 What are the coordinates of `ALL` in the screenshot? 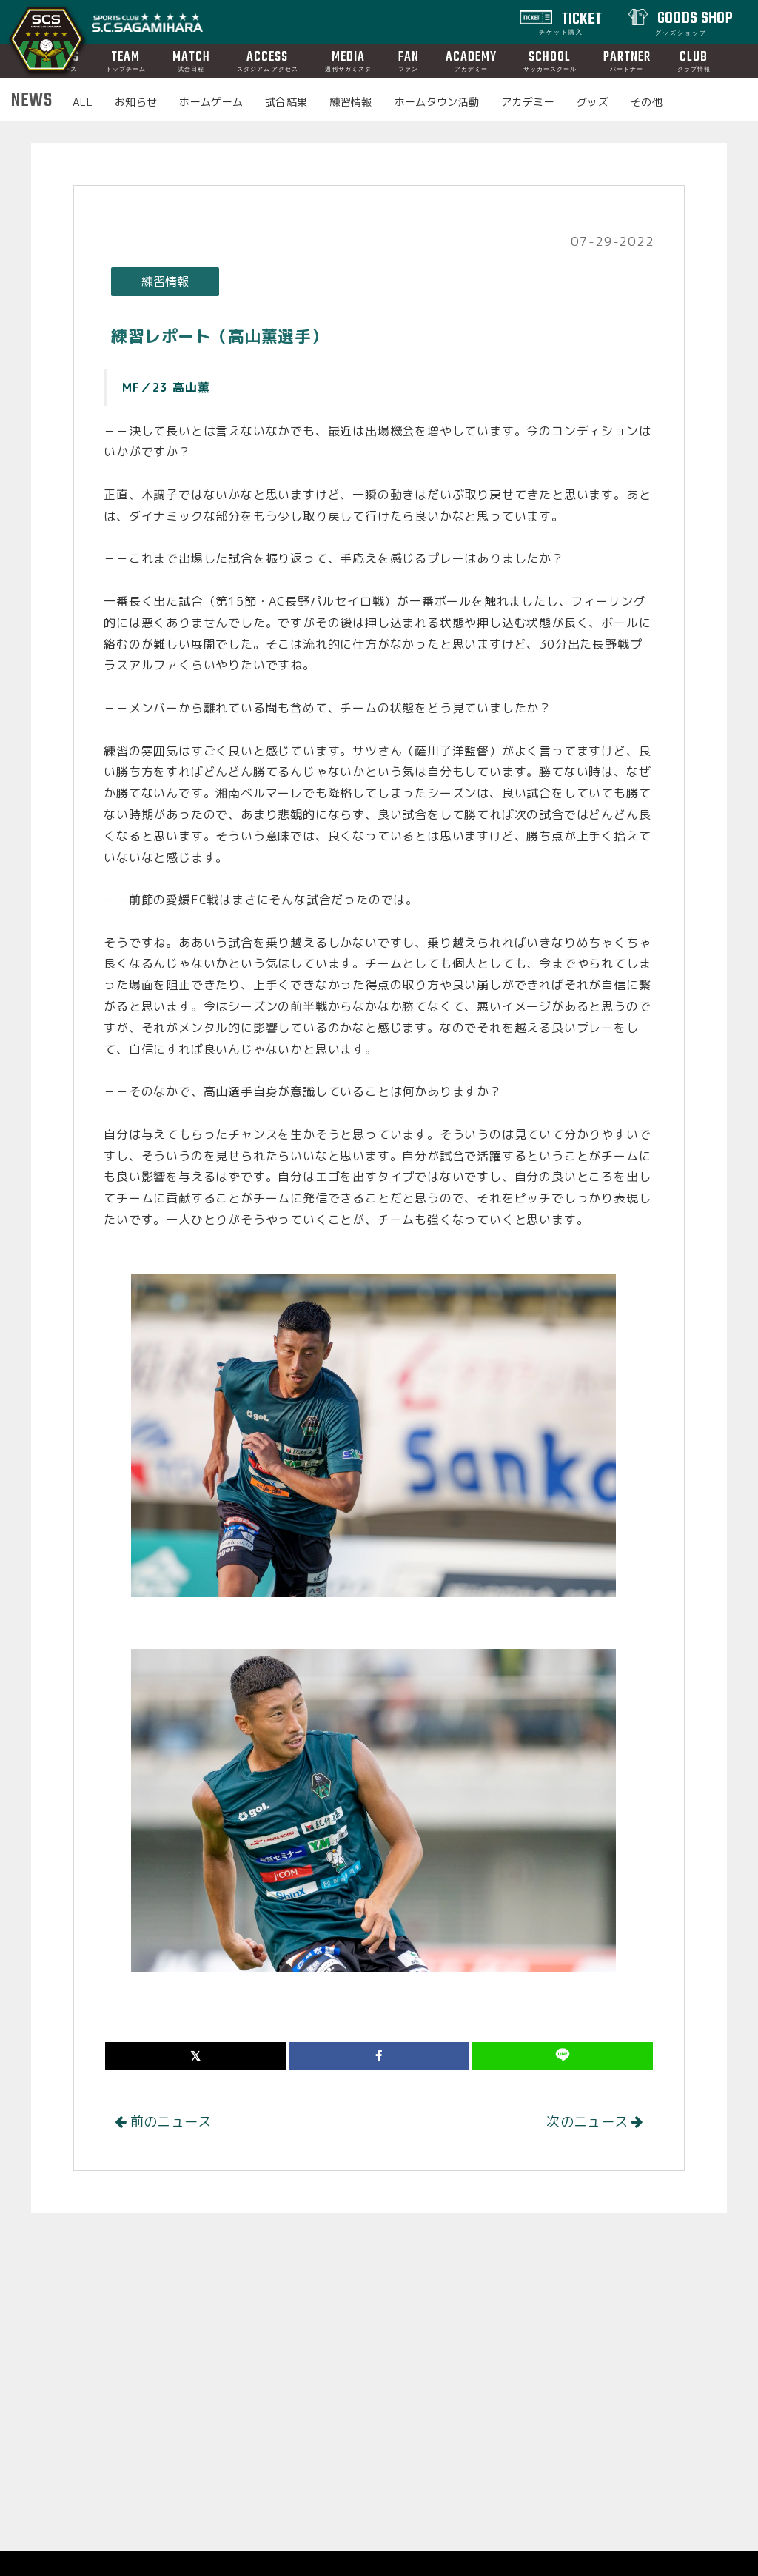 It's located at (83, 102).